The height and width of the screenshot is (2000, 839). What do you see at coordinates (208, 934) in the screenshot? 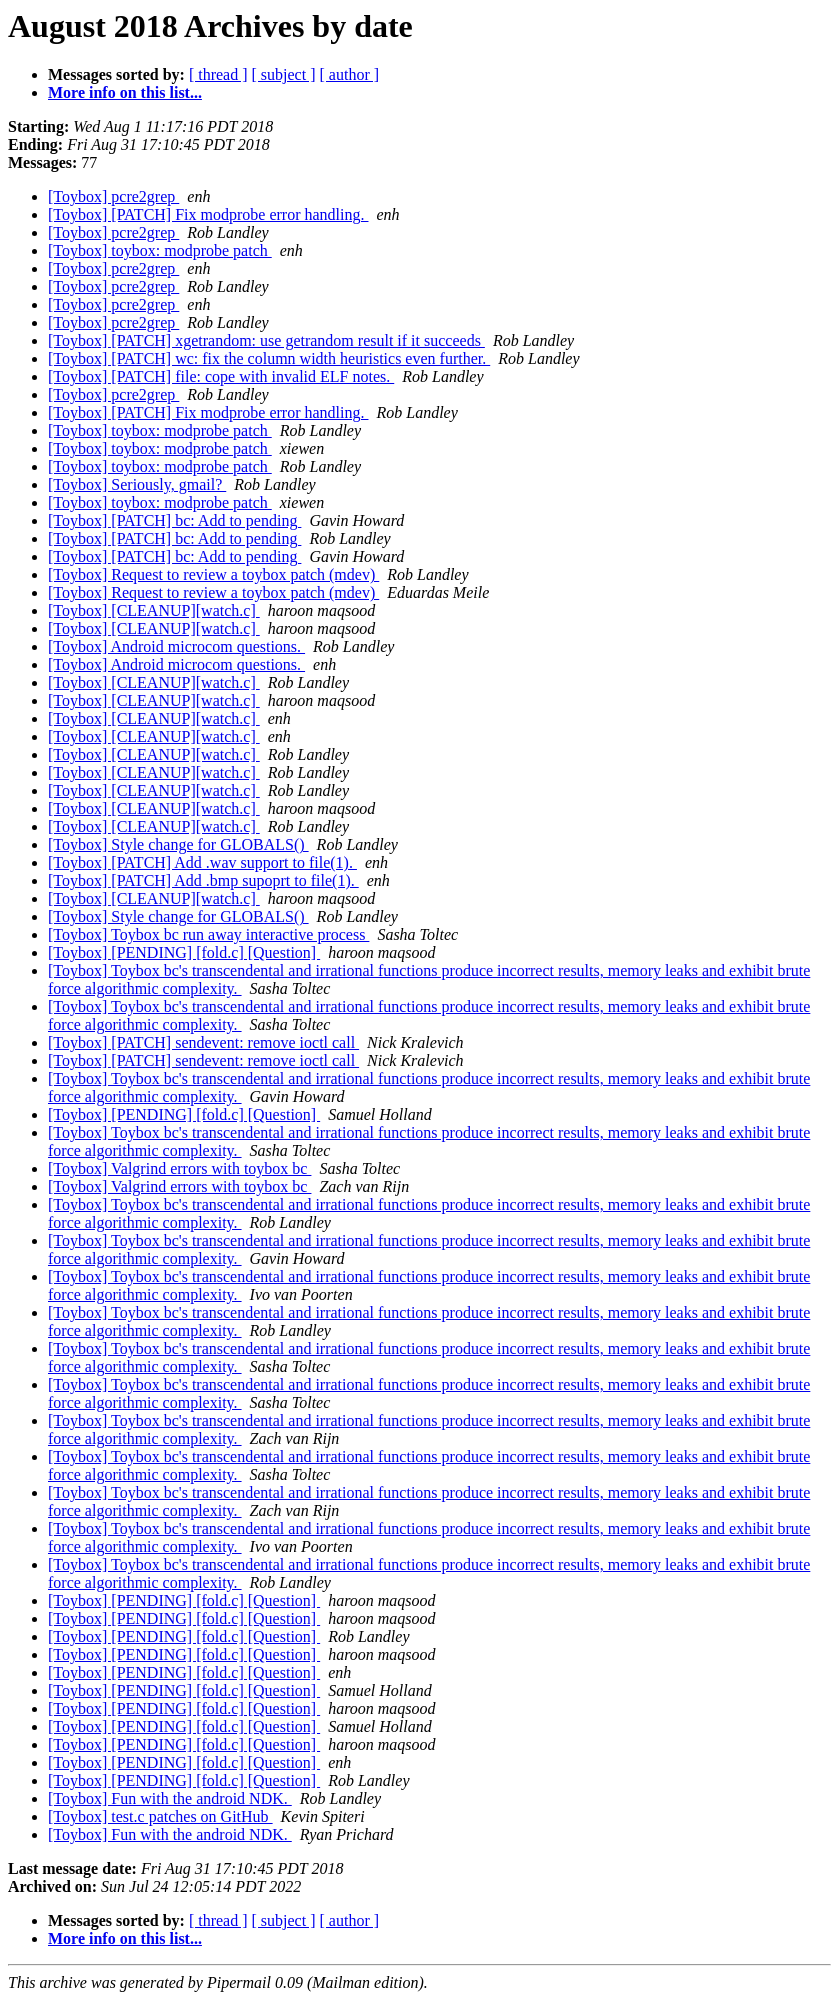
I see `[Toybox] Toybox bc run away interactive process` at bounding box center [208, 934].